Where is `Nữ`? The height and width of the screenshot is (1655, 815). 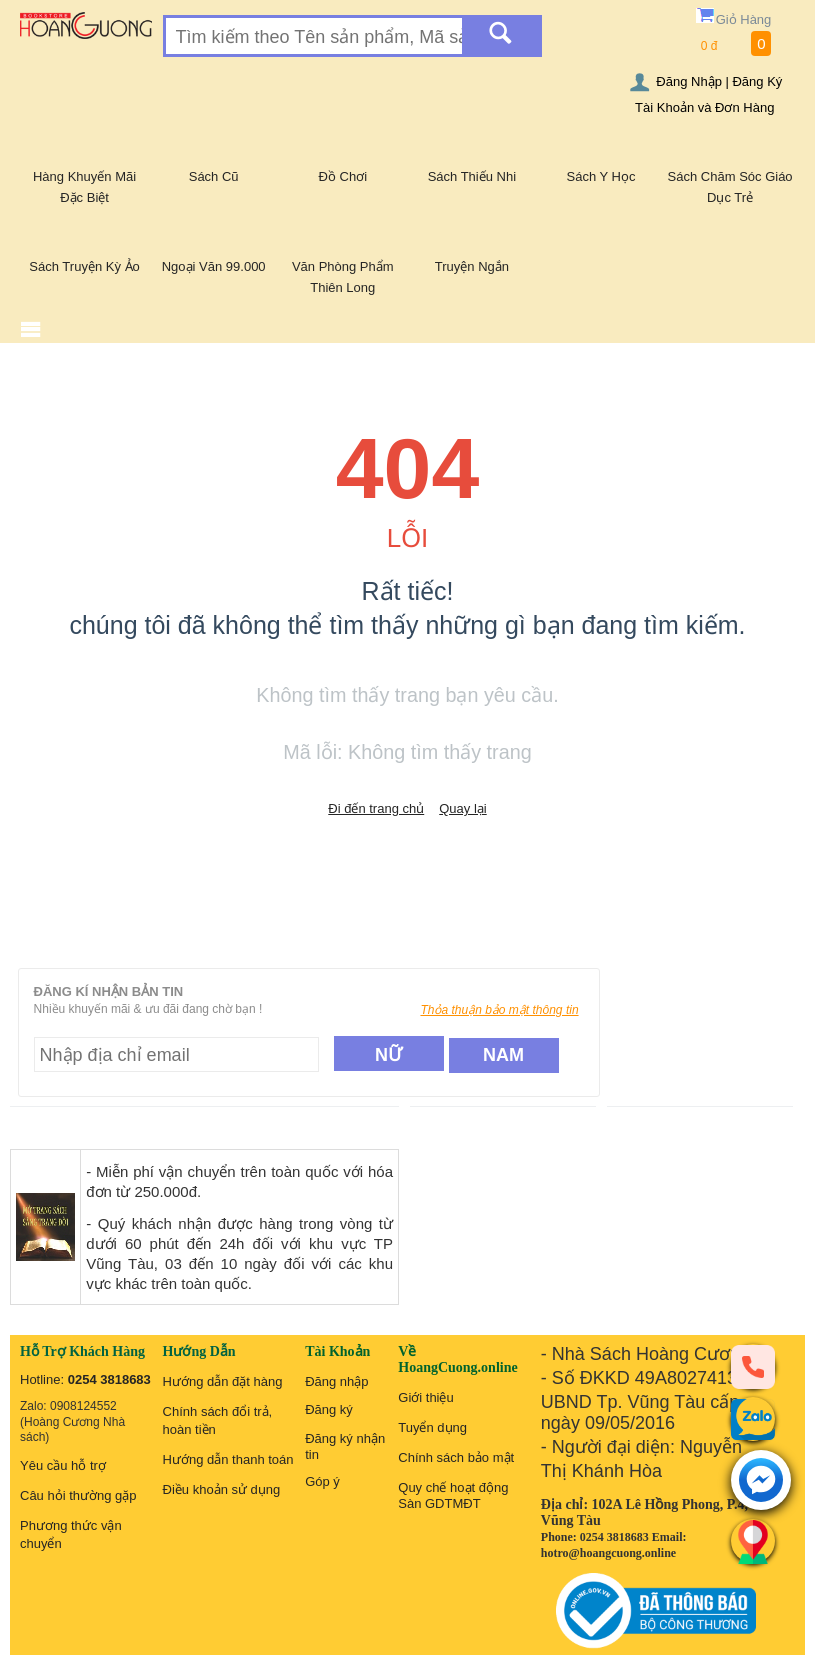 Nữ is located at coordinates (388, 1055).